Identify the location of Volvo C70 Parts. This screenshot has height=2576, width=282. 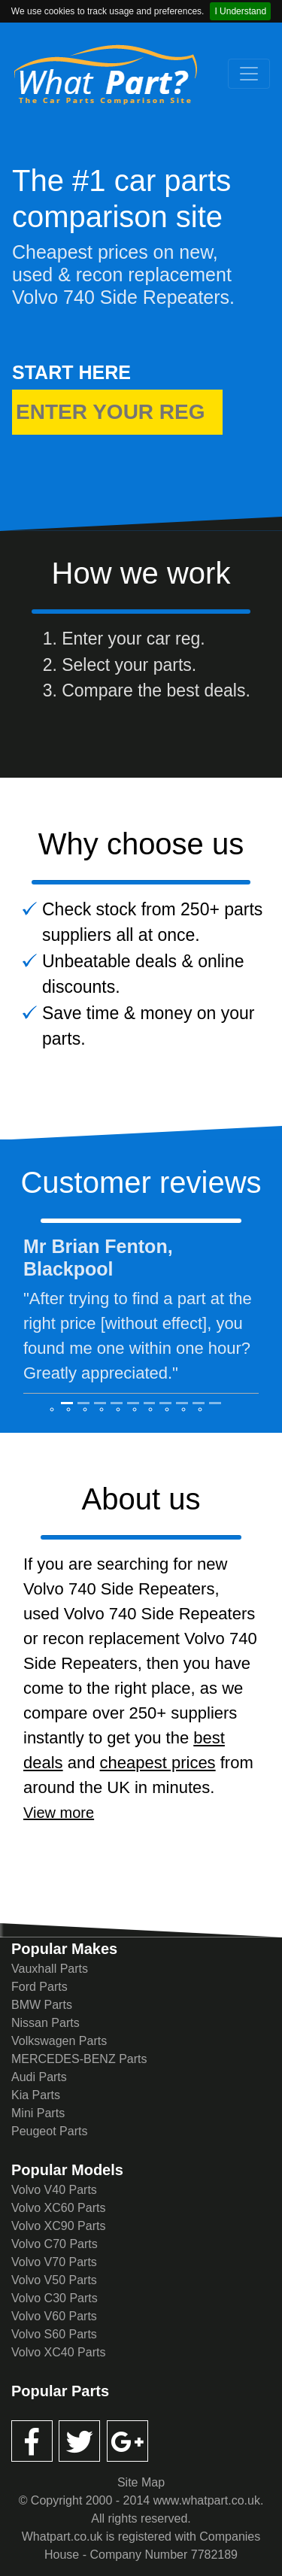
(54, 2244).